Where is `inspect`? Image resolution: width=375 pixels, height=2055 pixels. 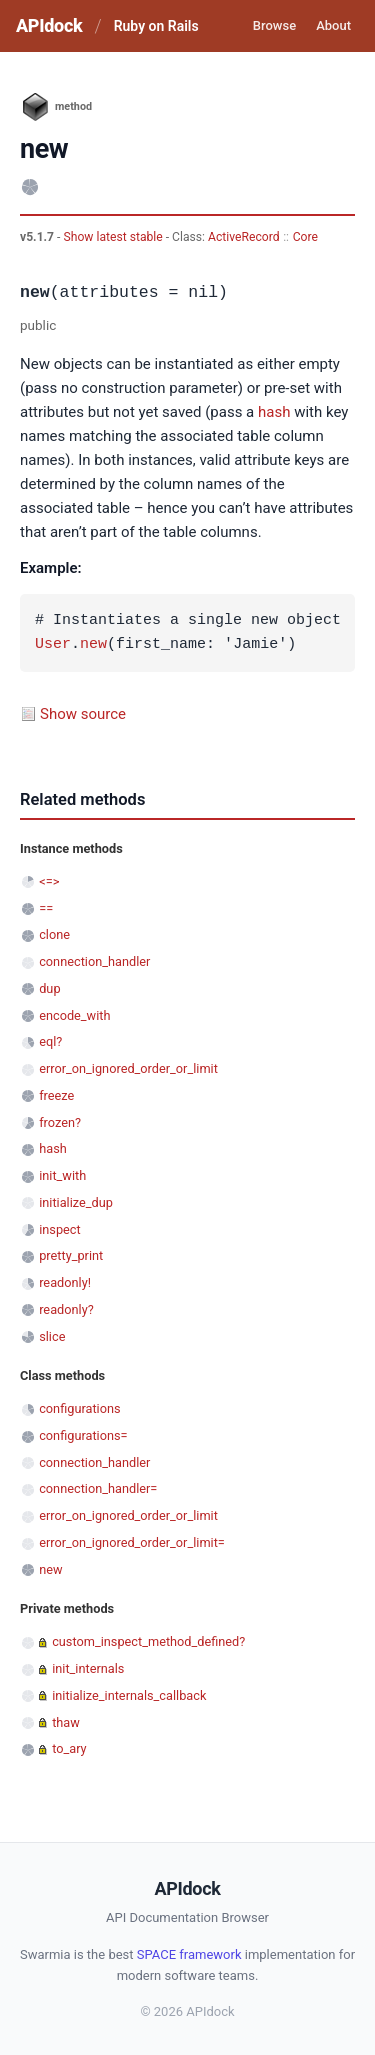
inspect is located at coordinates (60, 1229).